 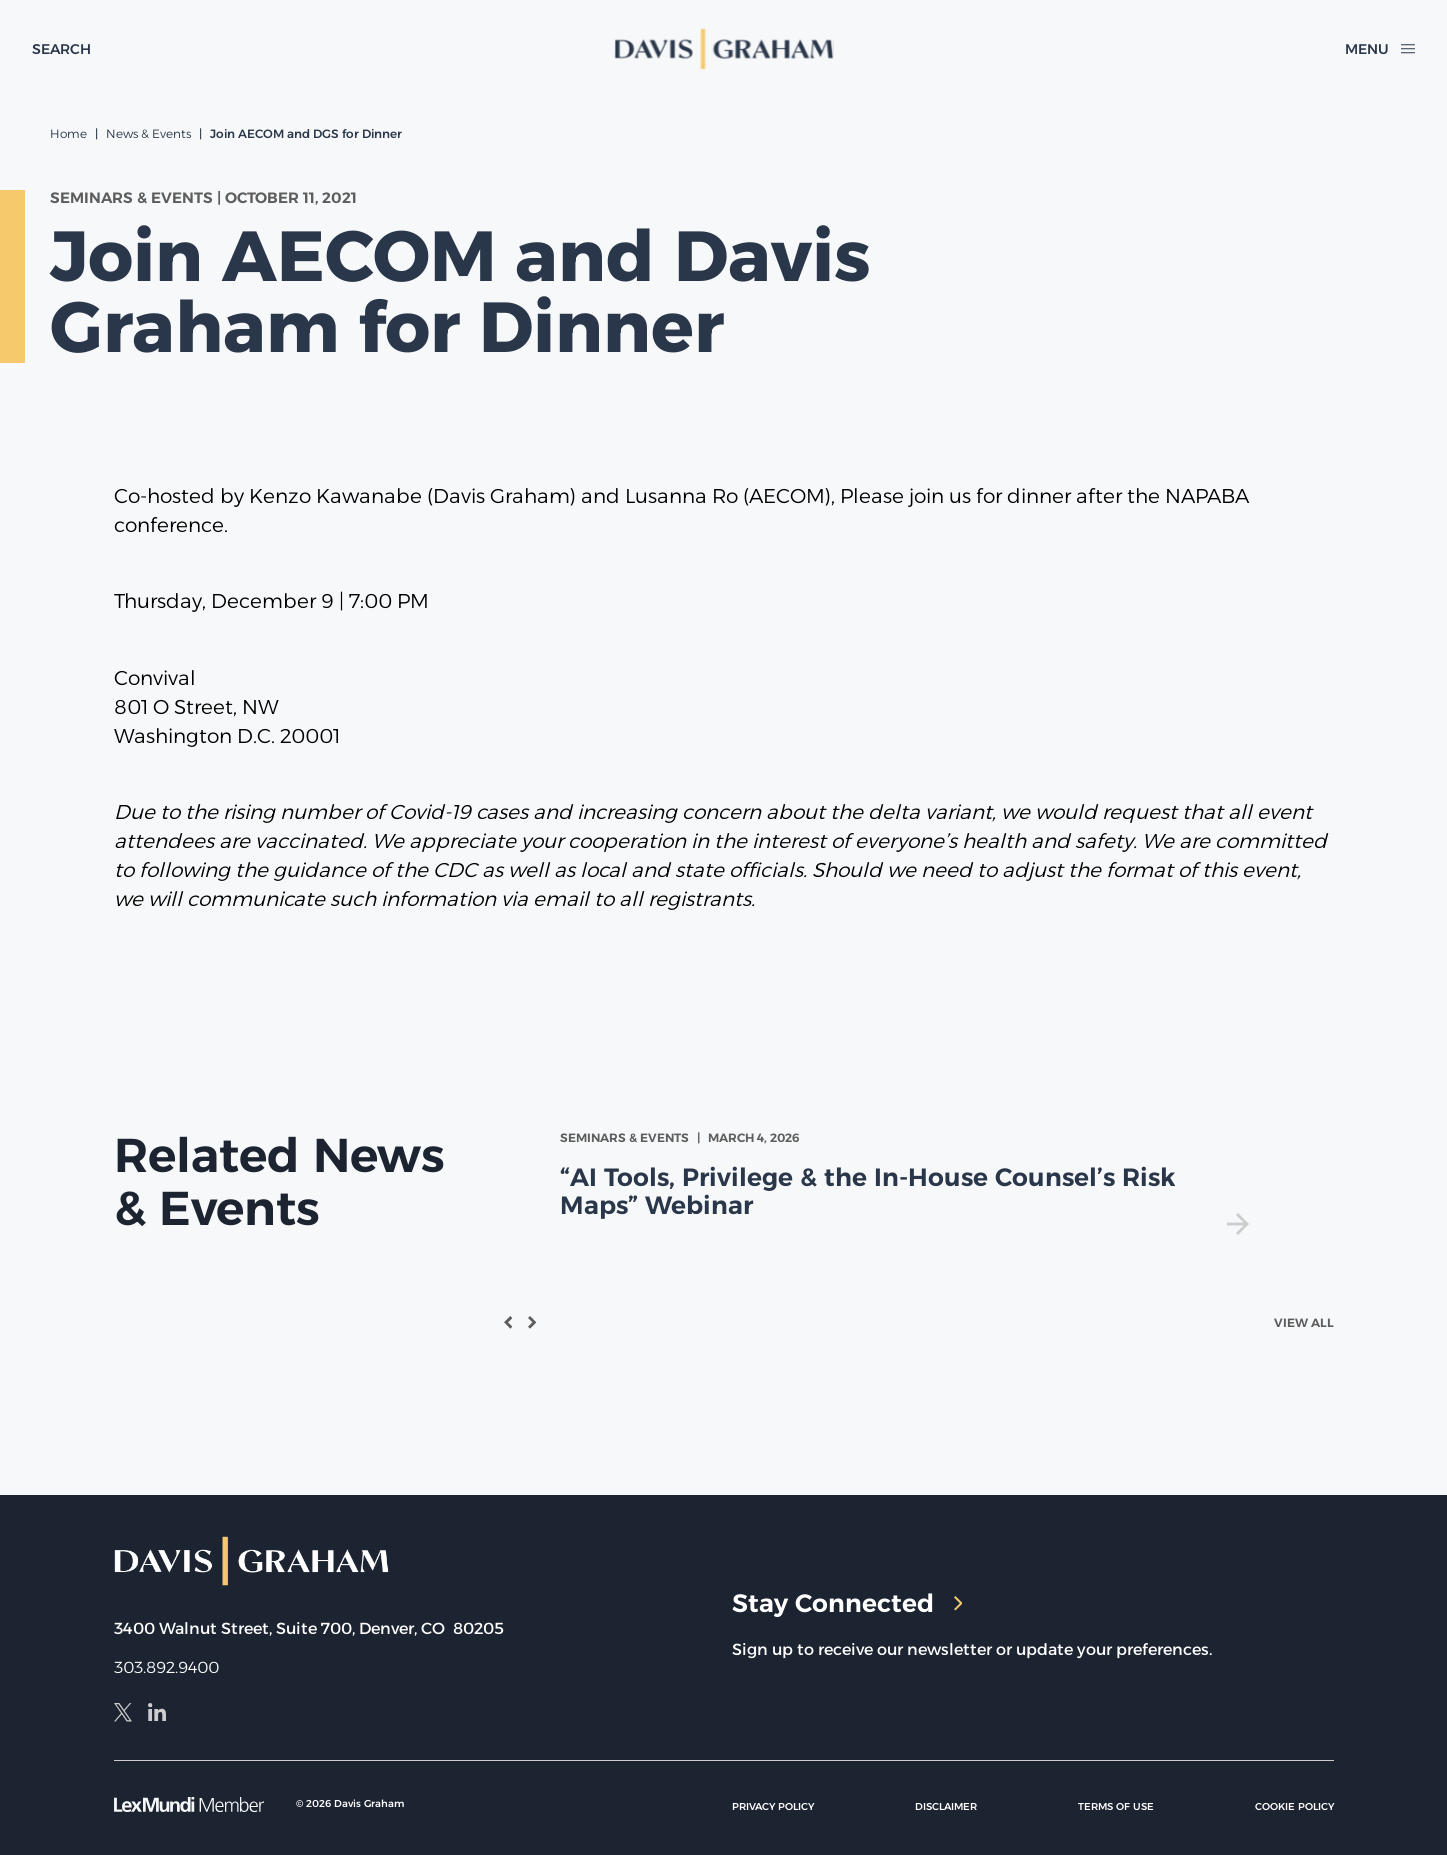 I want to click on Stay Connected, so click(x=847, y=1603).